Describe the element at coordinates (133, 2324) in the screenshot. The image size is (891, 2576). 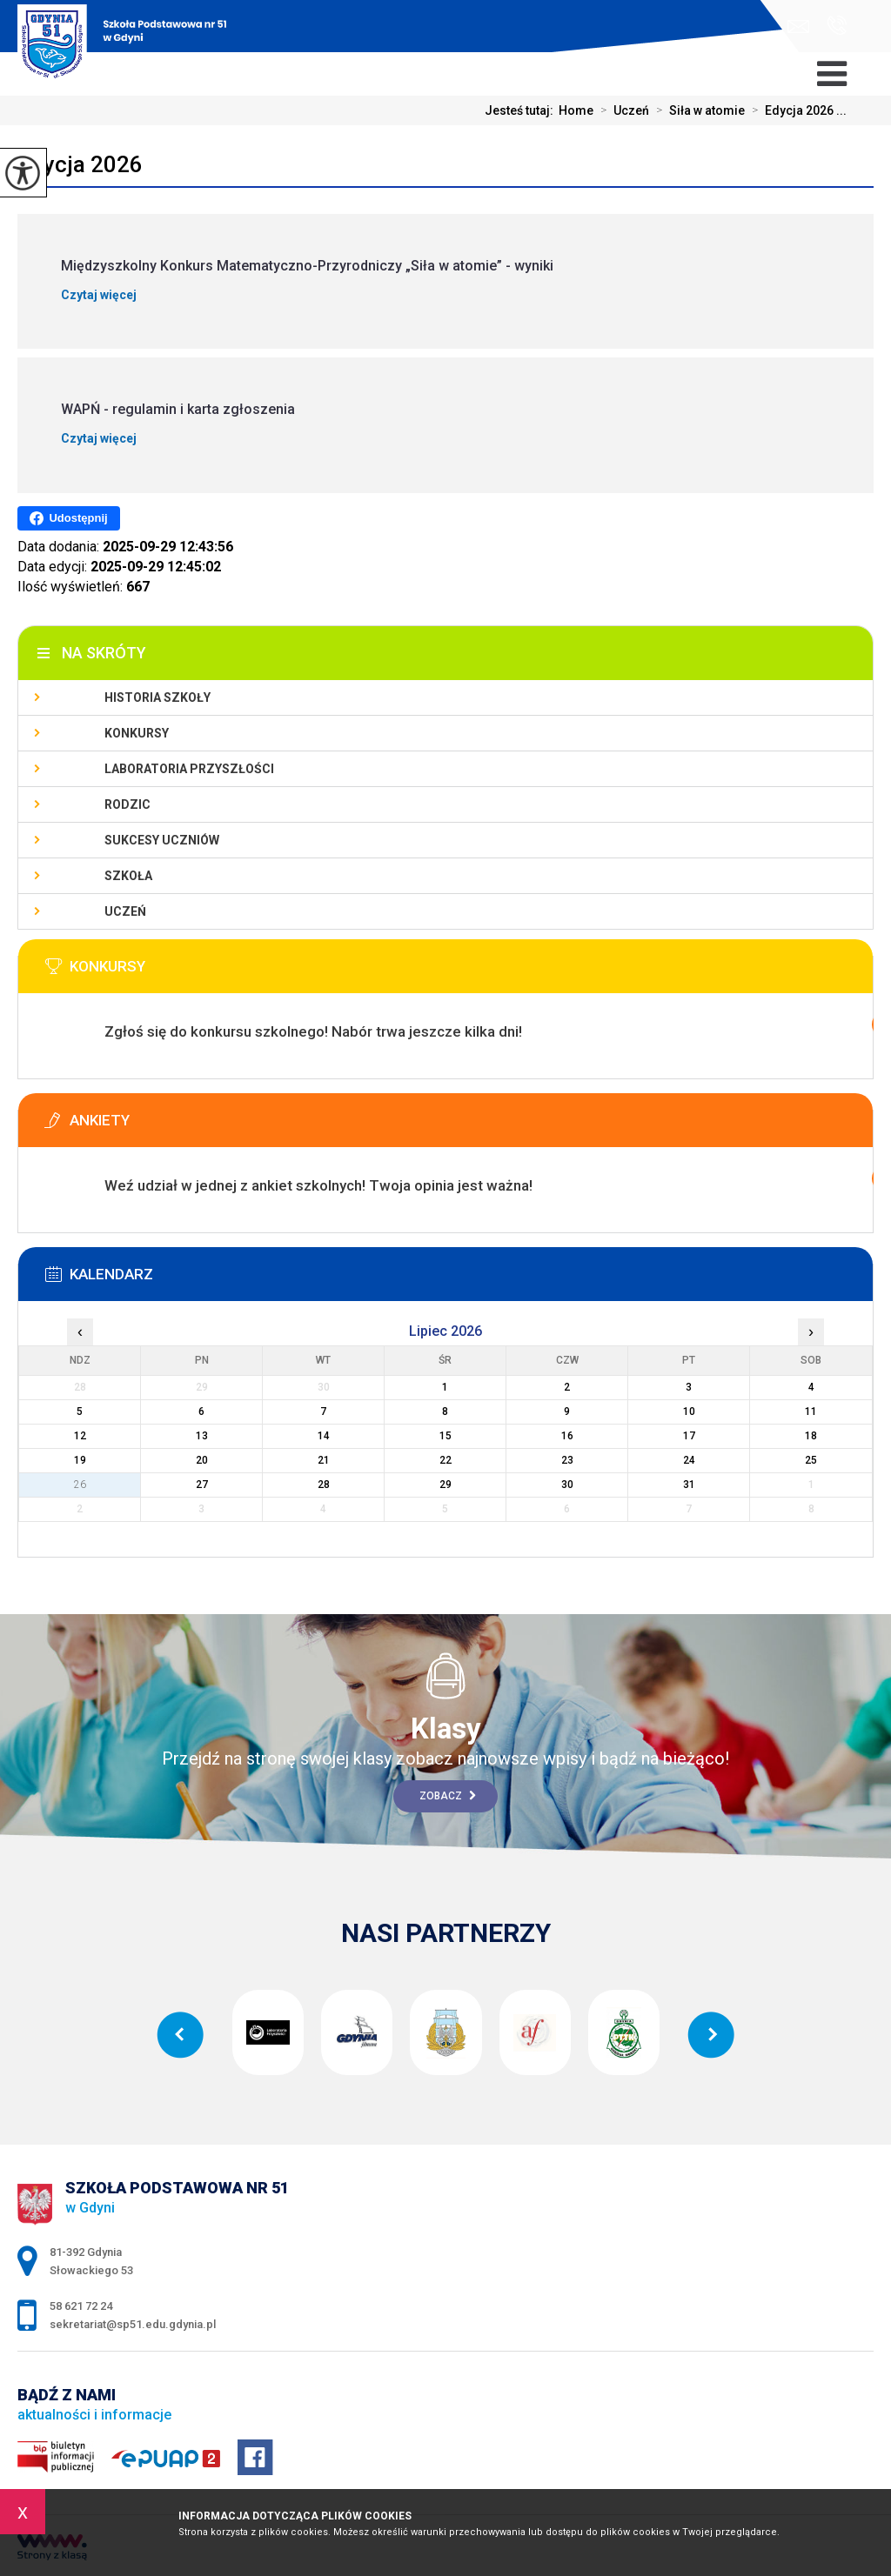
I see `sekretariat@sp51.edu.gdynia.pl [Adres e-mail: sekretariat@sp51.edu.gdynia.pl]` at that location.